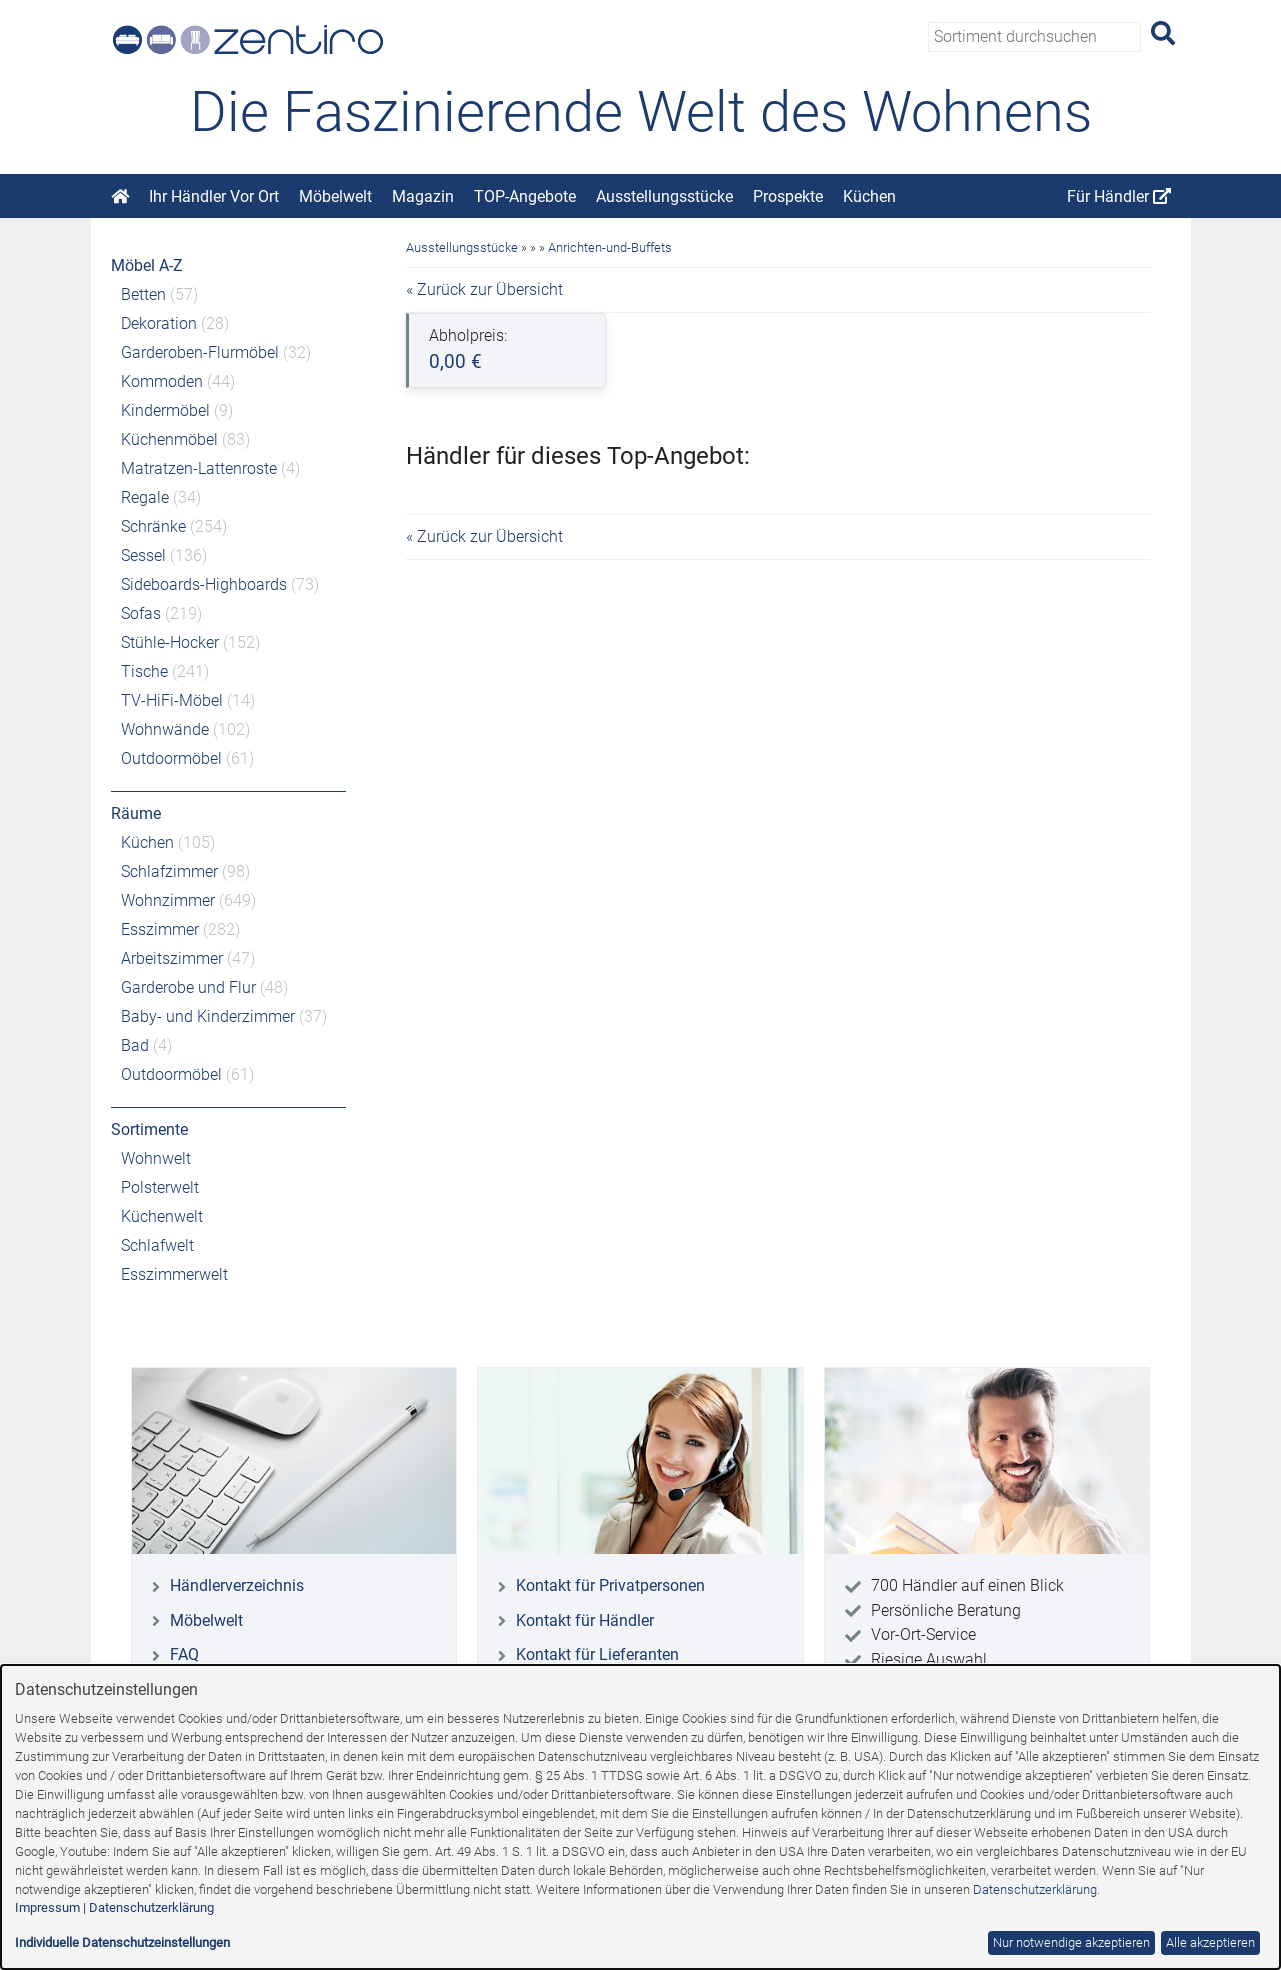  What do you see at coordinates (157, 1245) in the screenshot?
I see `Schlafwelt` at bounding box center [157, 1245].